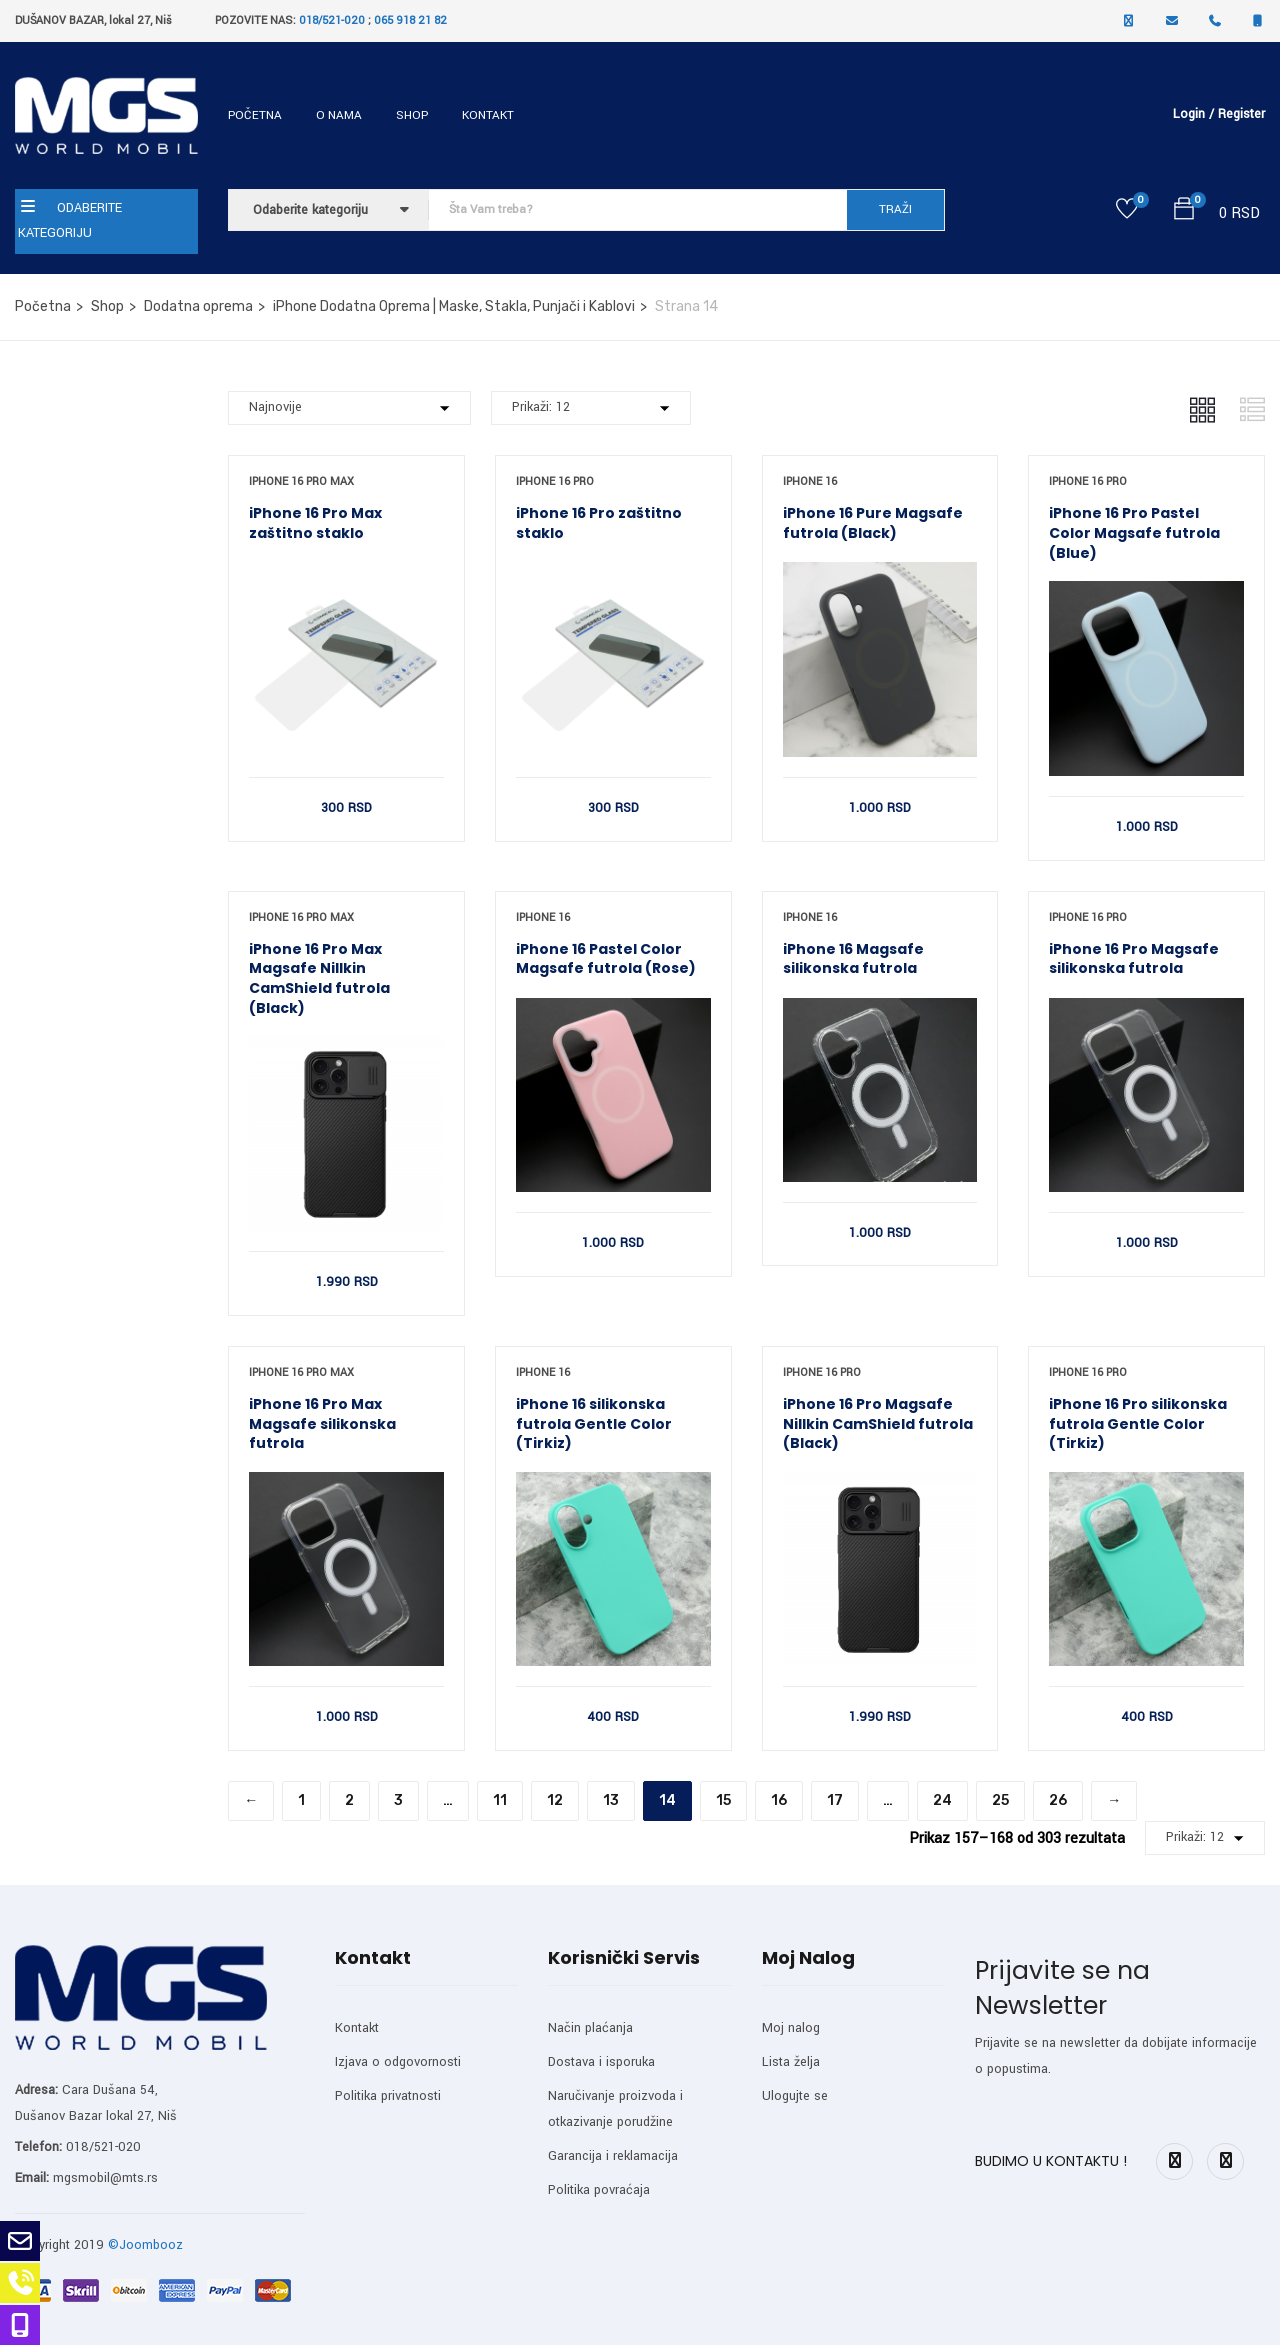 The height and width of the screenshot is (2345, 1280). What do you see at coordinates (332, 20) in the screenshot?
I see `018/521-020` at bounding box center [332, 20].